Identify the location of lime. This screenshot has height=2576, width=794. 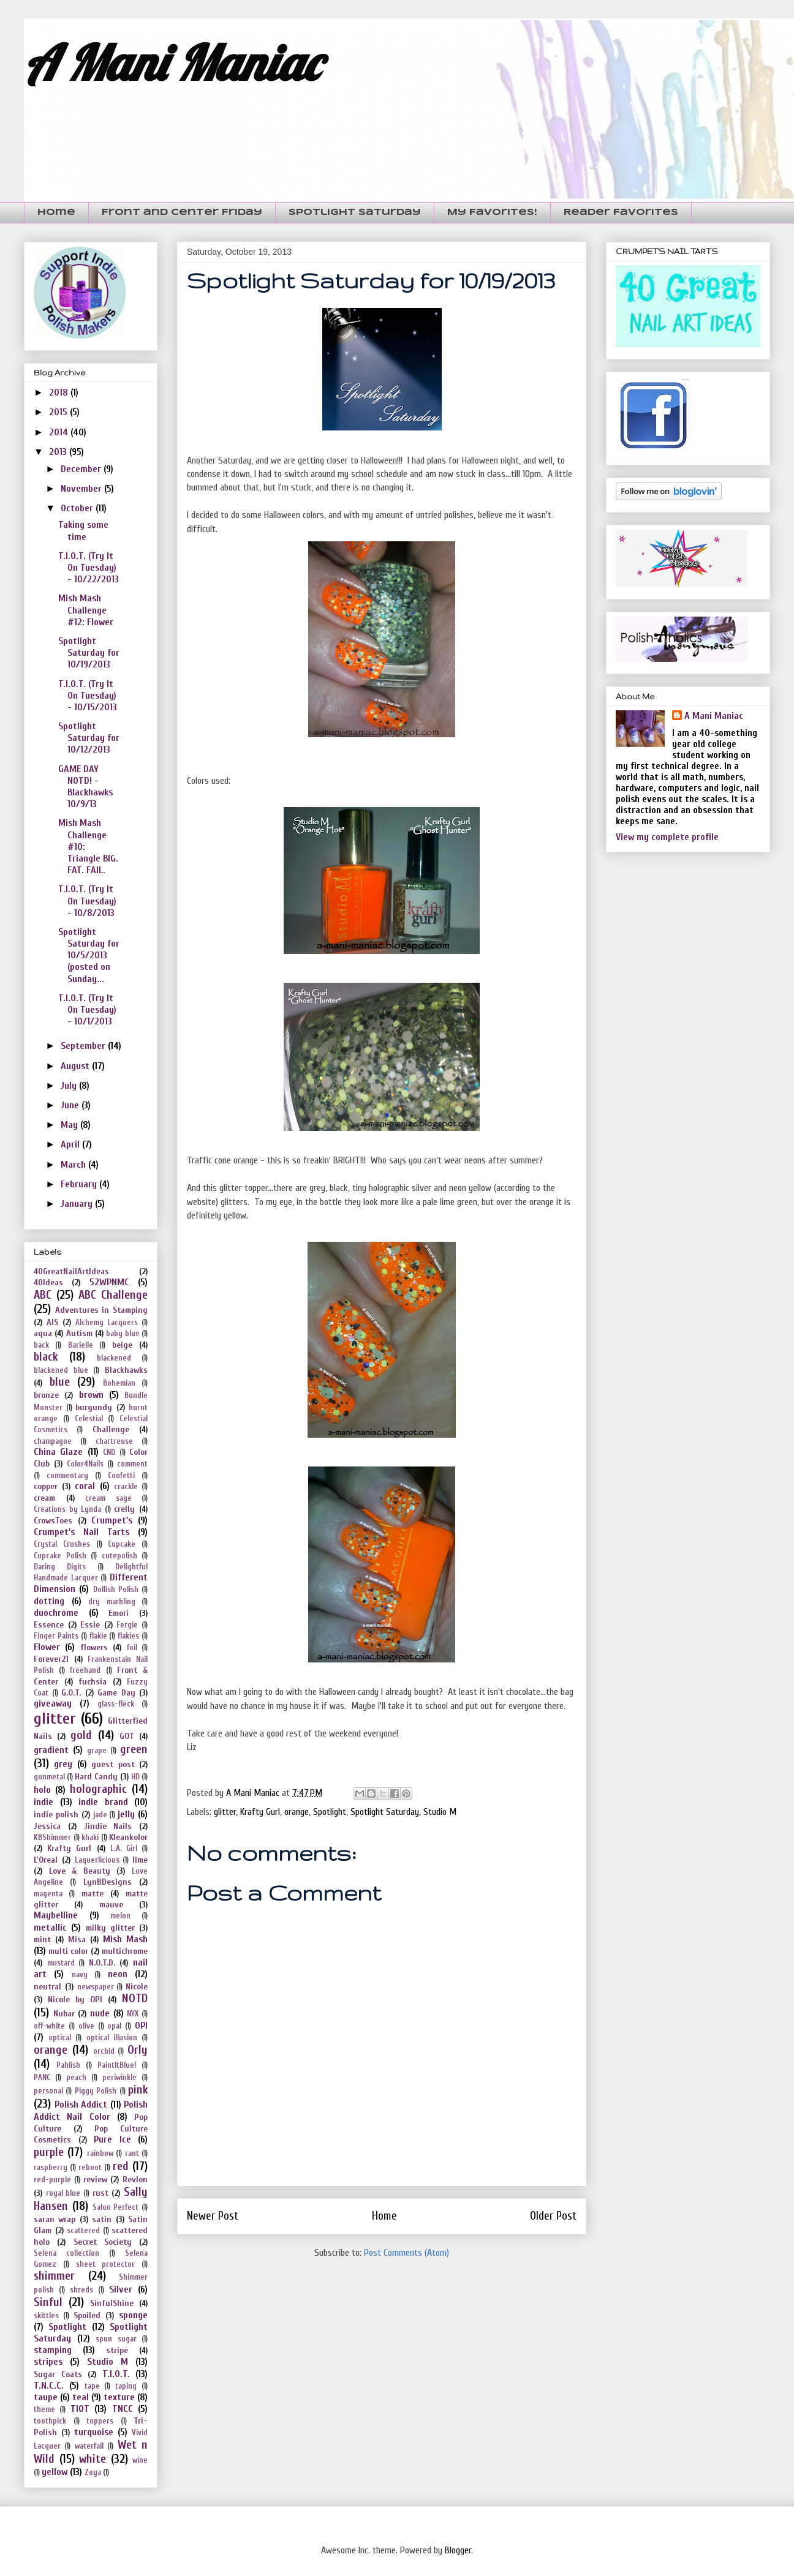
(140, 1860).